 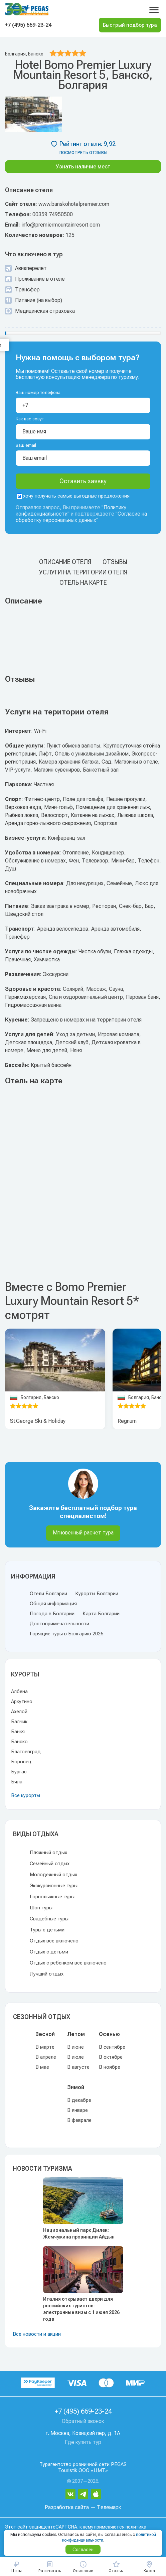 I want to click on Банкя, so click(x=18, y=1732).